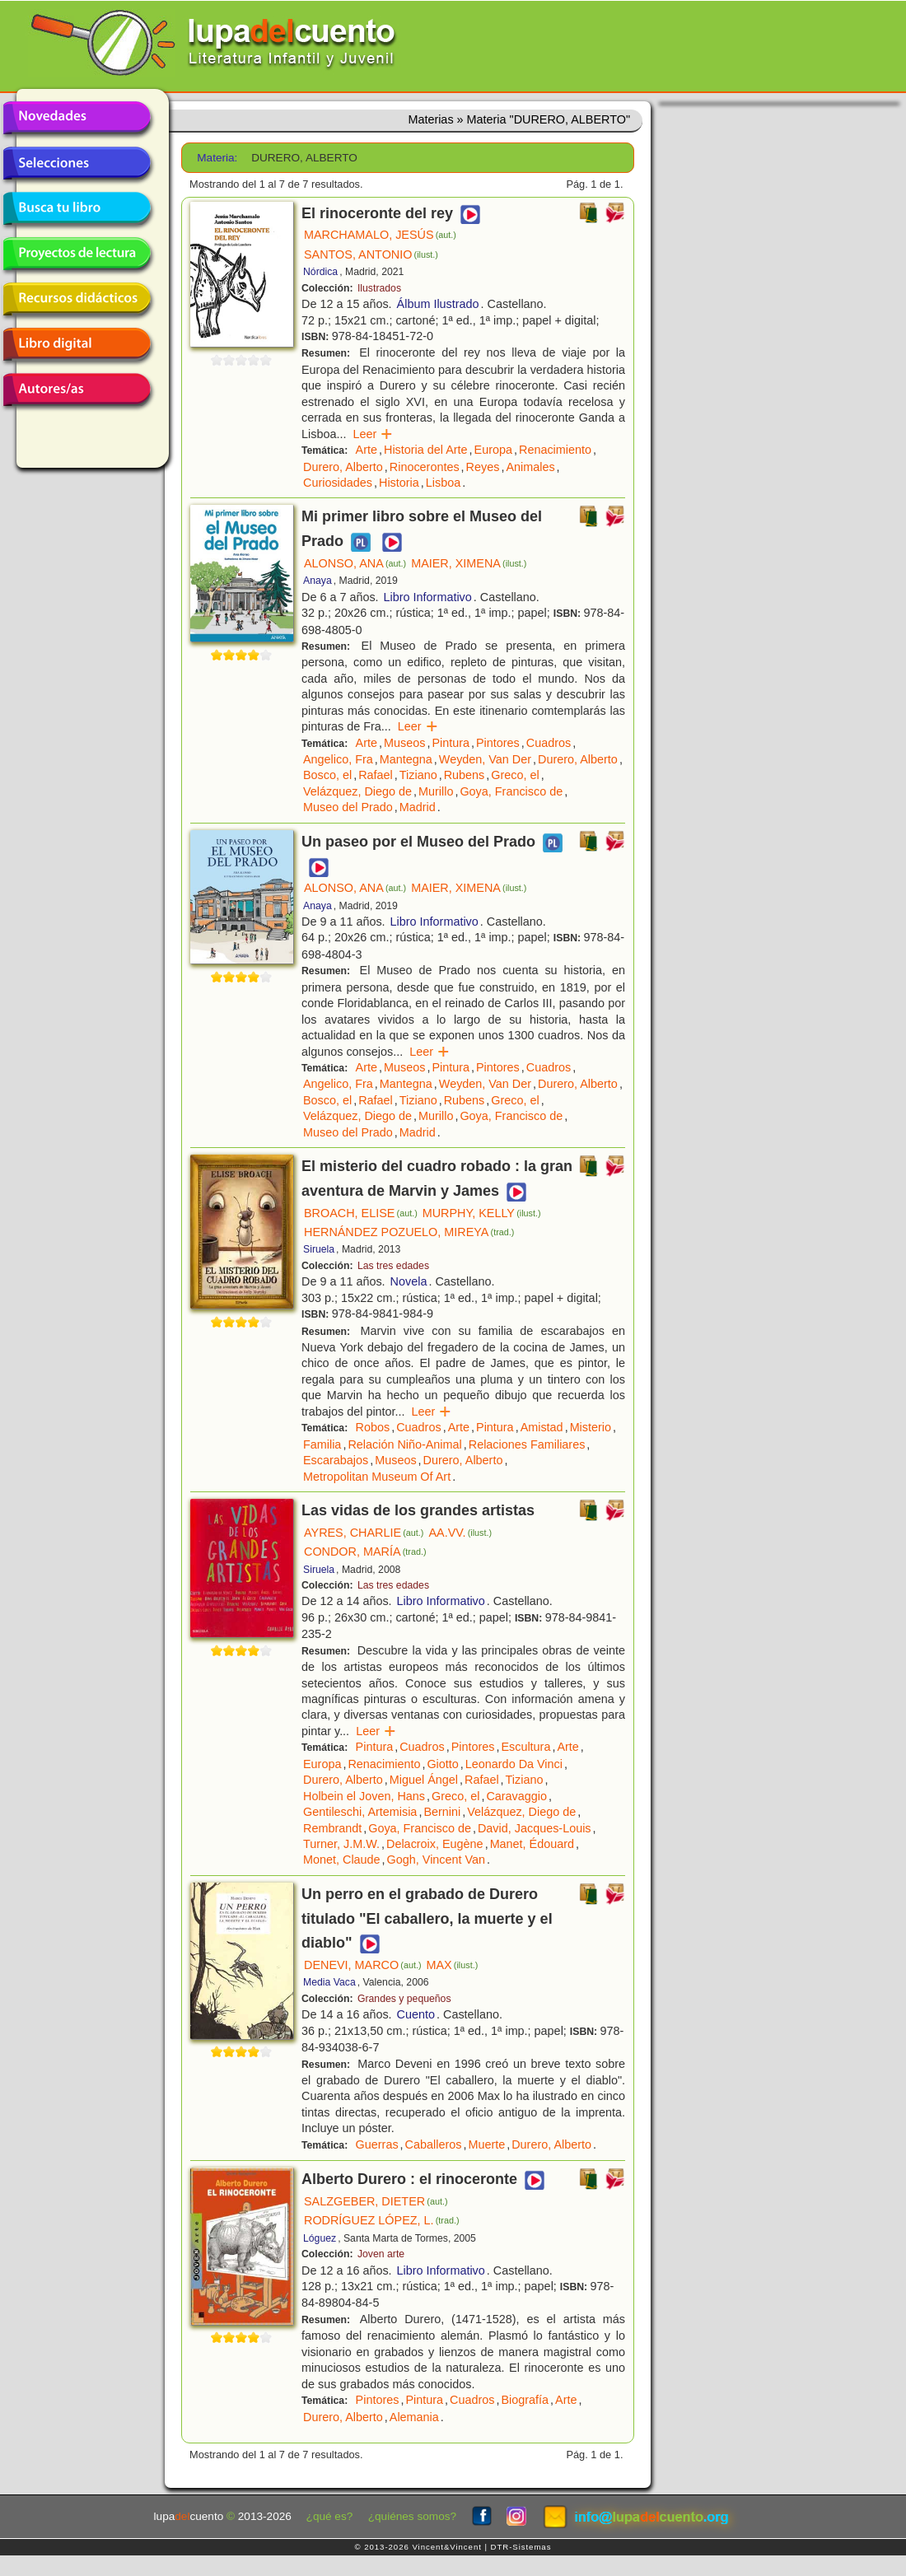 This screenshot has width=906, height=2576. Describe the element at coordinates (365, 1551) in the screenshot. I see `CONDOR, MARÍA` at that location.